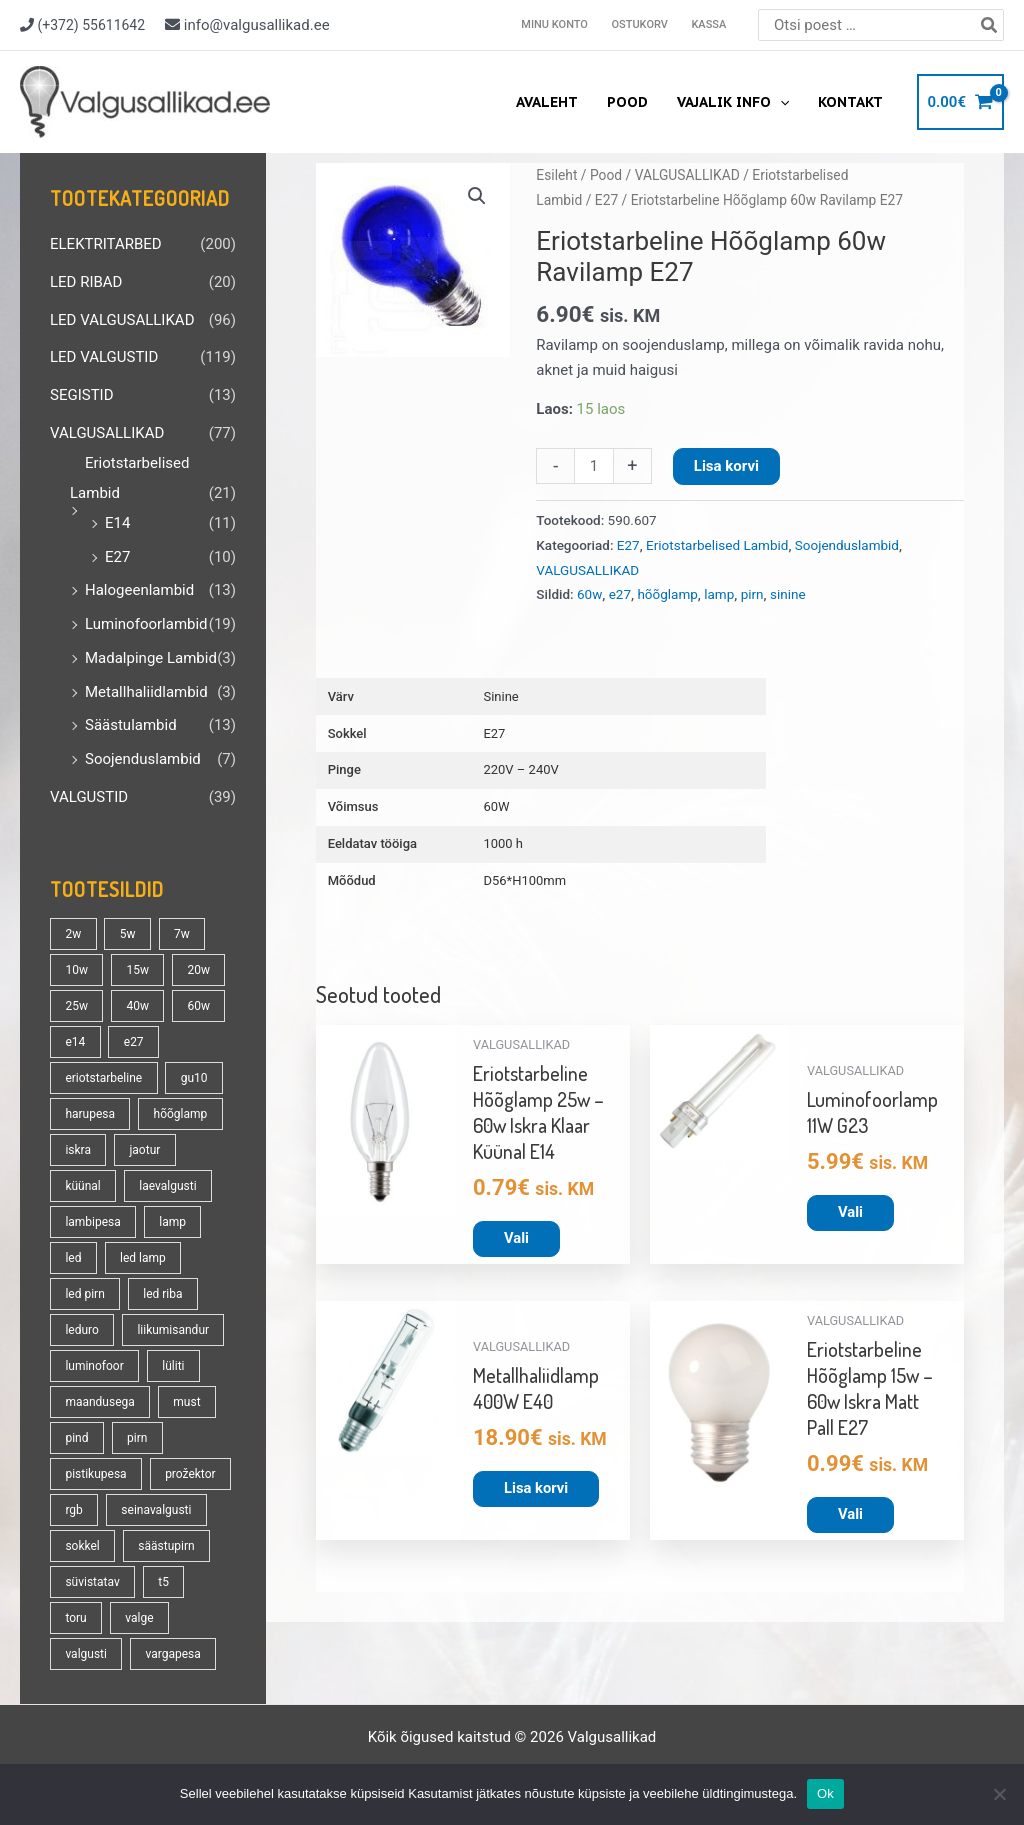 The image size is (1024, 1825). Describe the element at coordinates (642, 24) in the screenshot. I see `Ostukorv` at that location.